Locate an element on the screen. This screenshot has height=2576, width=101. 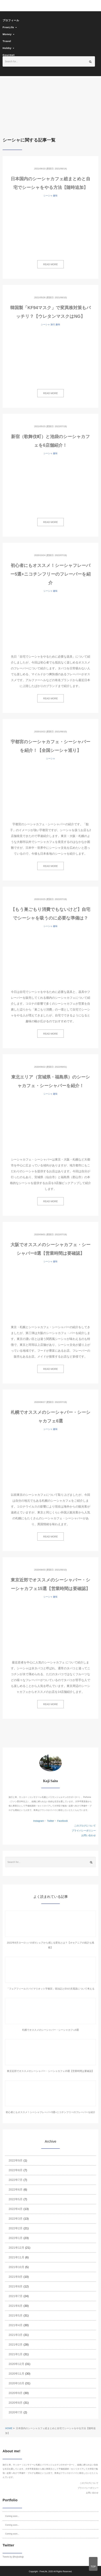
2021年6月 is located at coordinates (16, 2306).